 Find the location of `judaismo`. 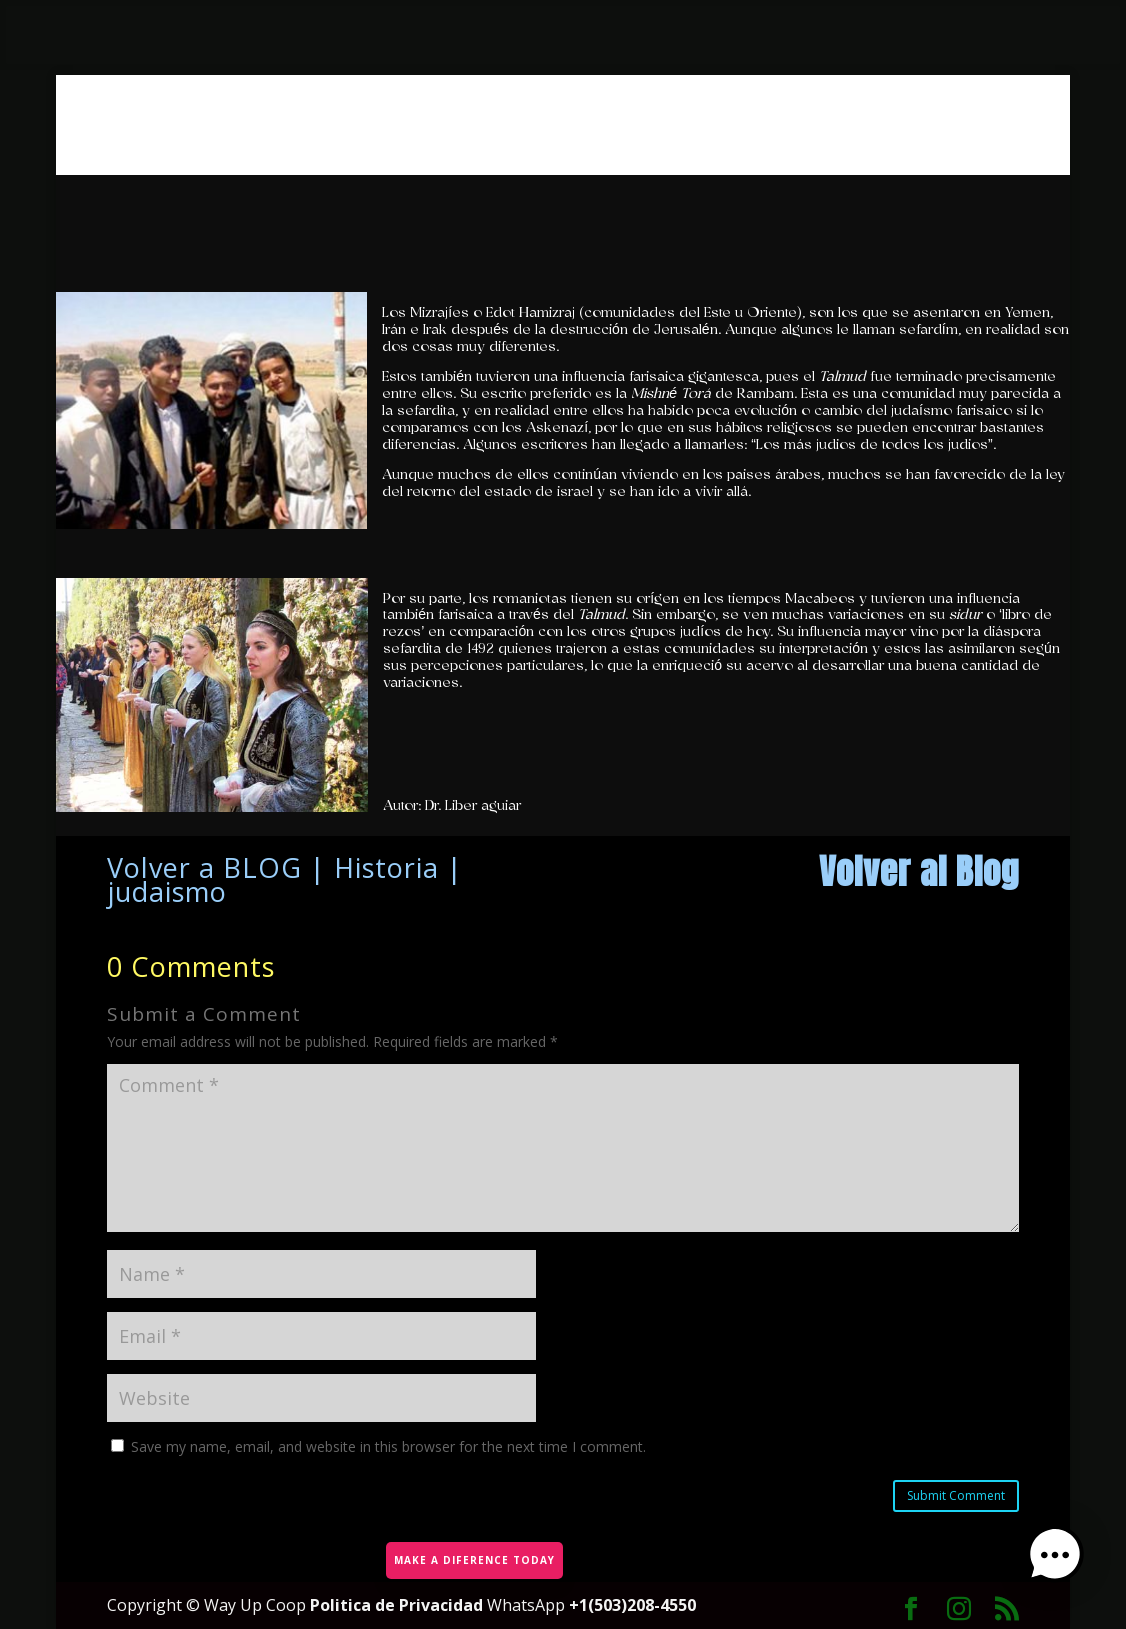

judaismo is located at coordinates (167, 891).